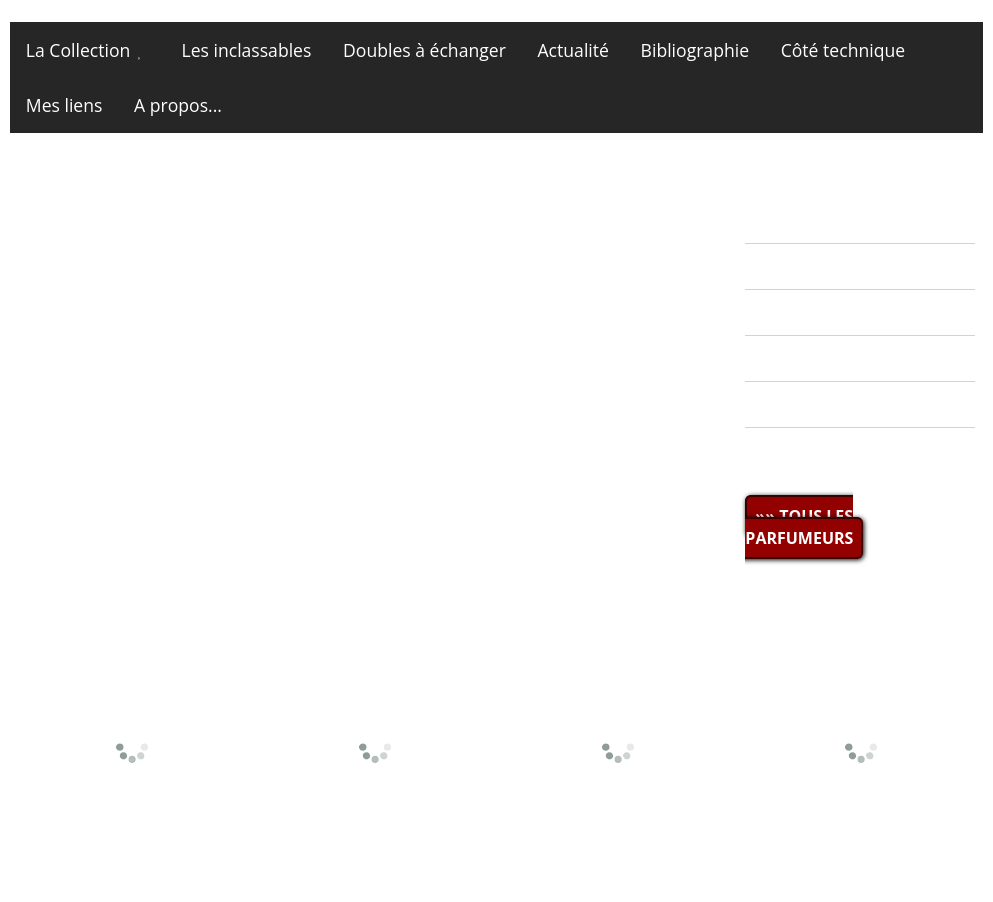 The image size is (993, 902). What do you see at coordinates (246, 50) in the screenshot?
I see `Les inclassables` at bounding box center [246, 50].